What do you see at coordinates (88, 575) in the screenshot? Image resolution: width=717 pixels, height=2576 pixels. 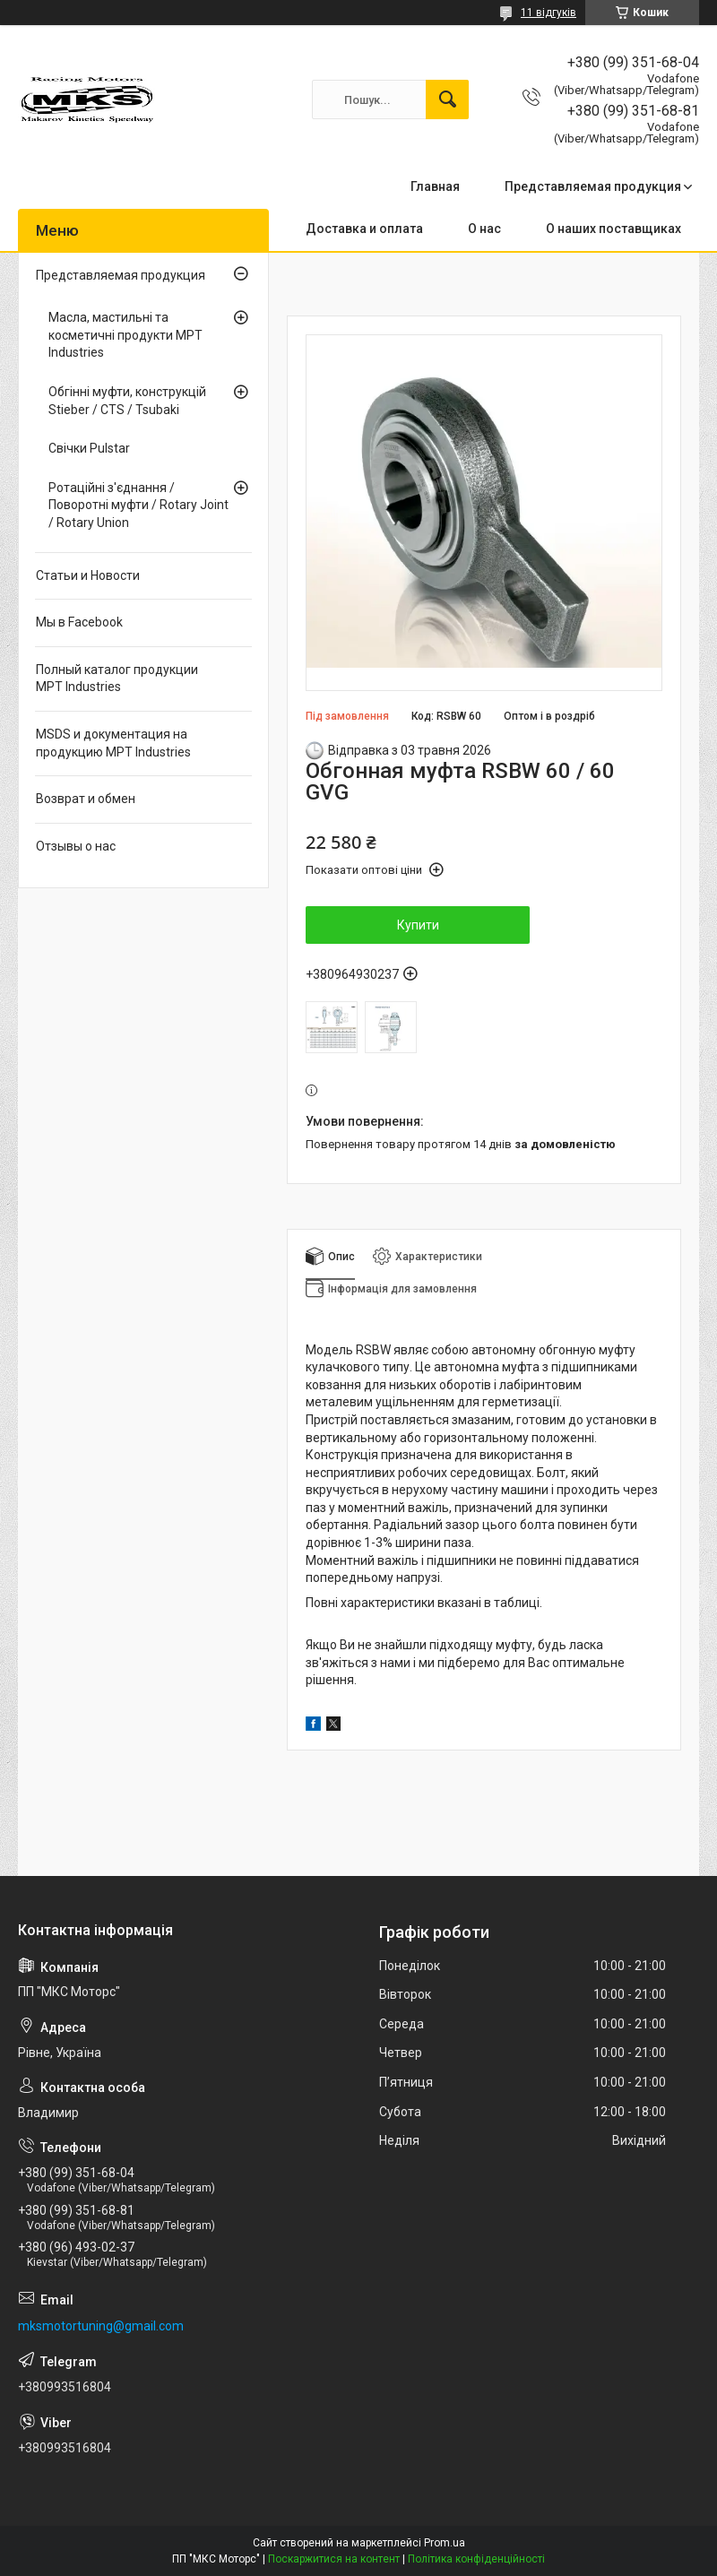 I see `Статьи и Новости` at bounding box center [88, 575].